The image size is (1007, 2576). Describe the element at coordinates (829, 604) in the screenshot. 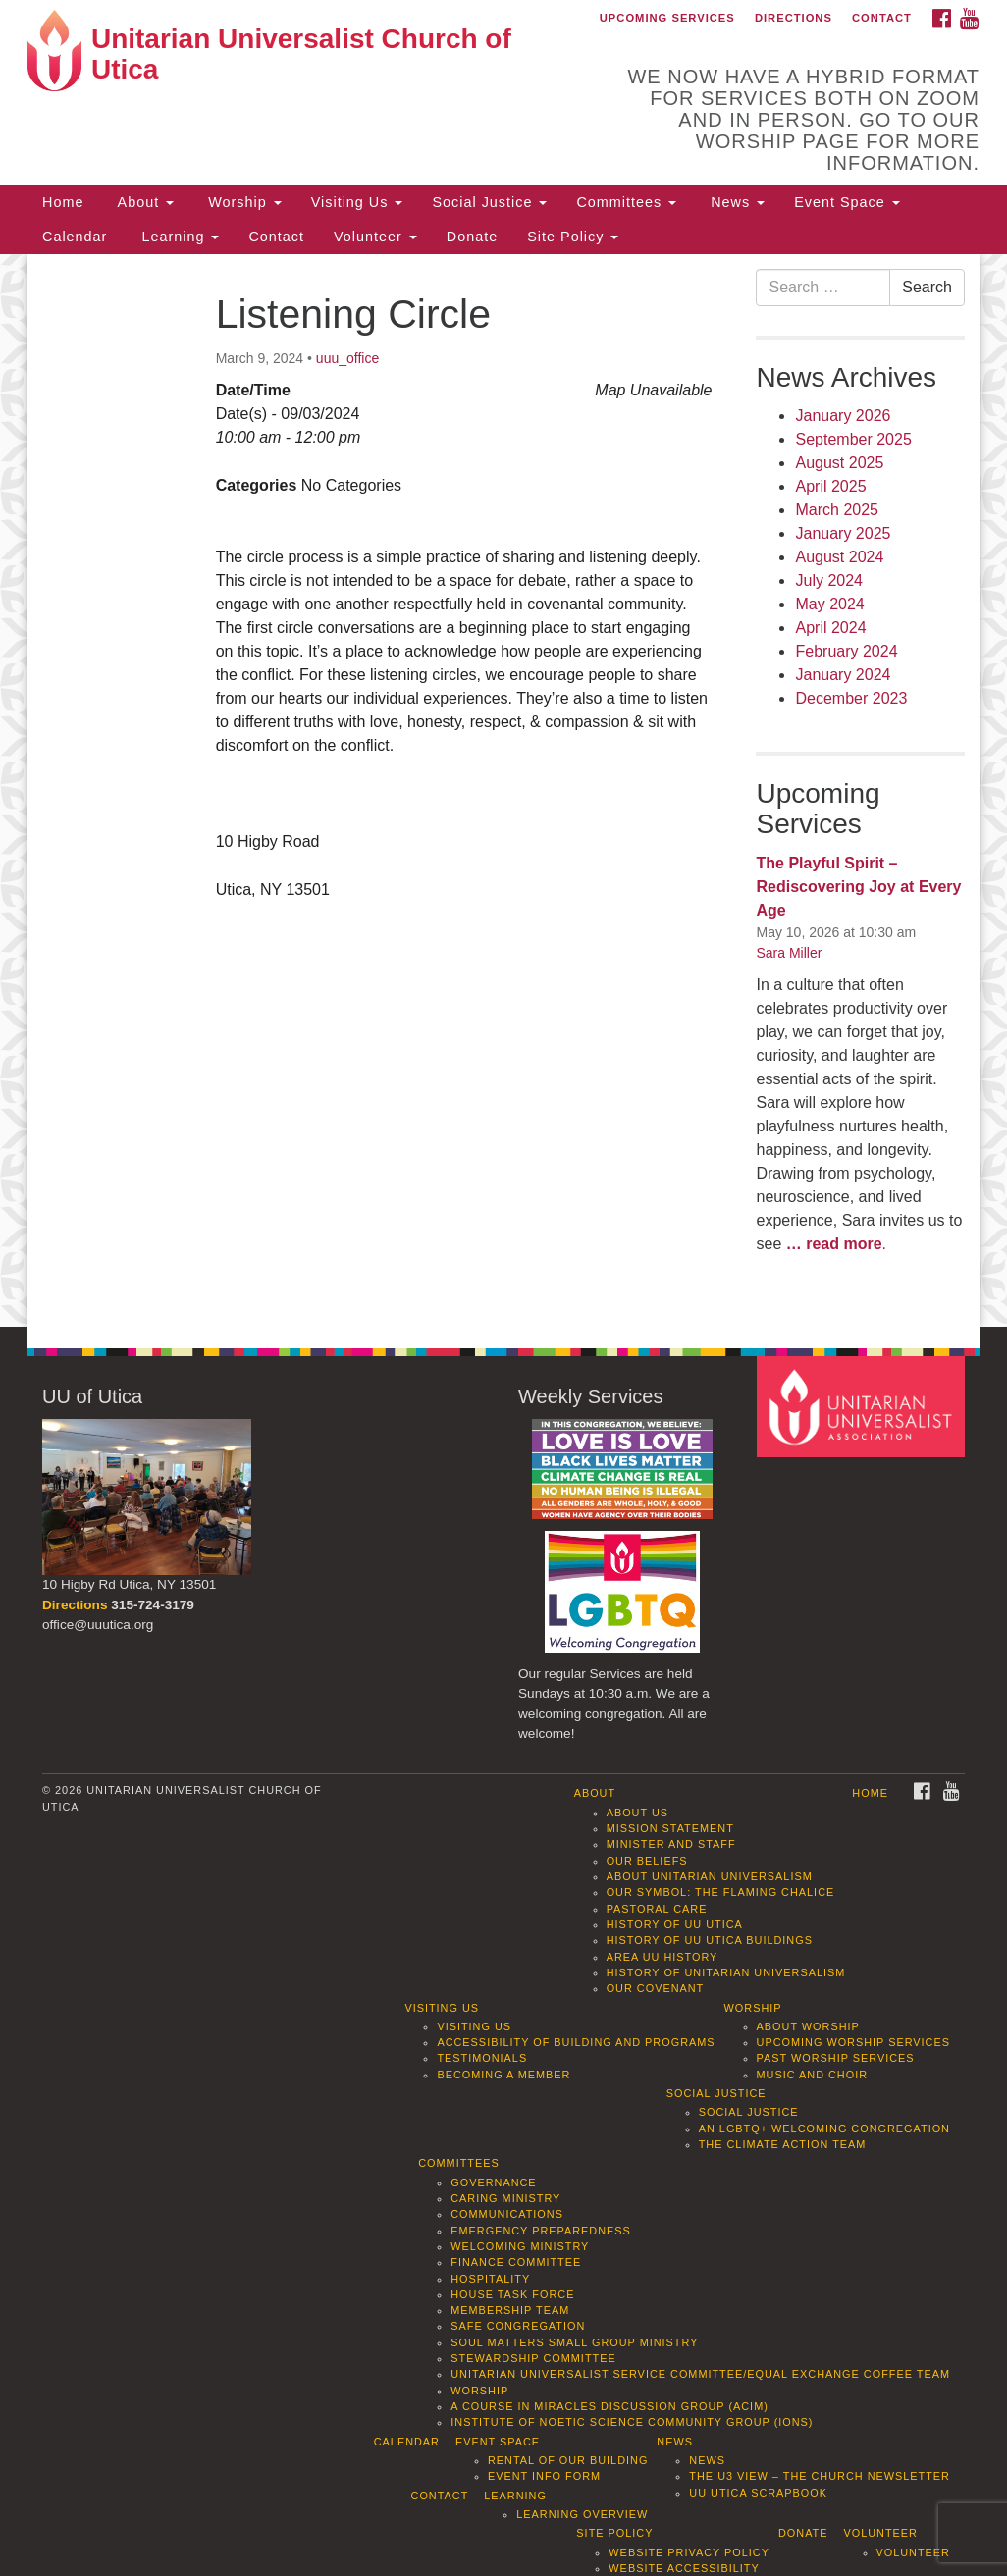

I see `May 2024` at that location.